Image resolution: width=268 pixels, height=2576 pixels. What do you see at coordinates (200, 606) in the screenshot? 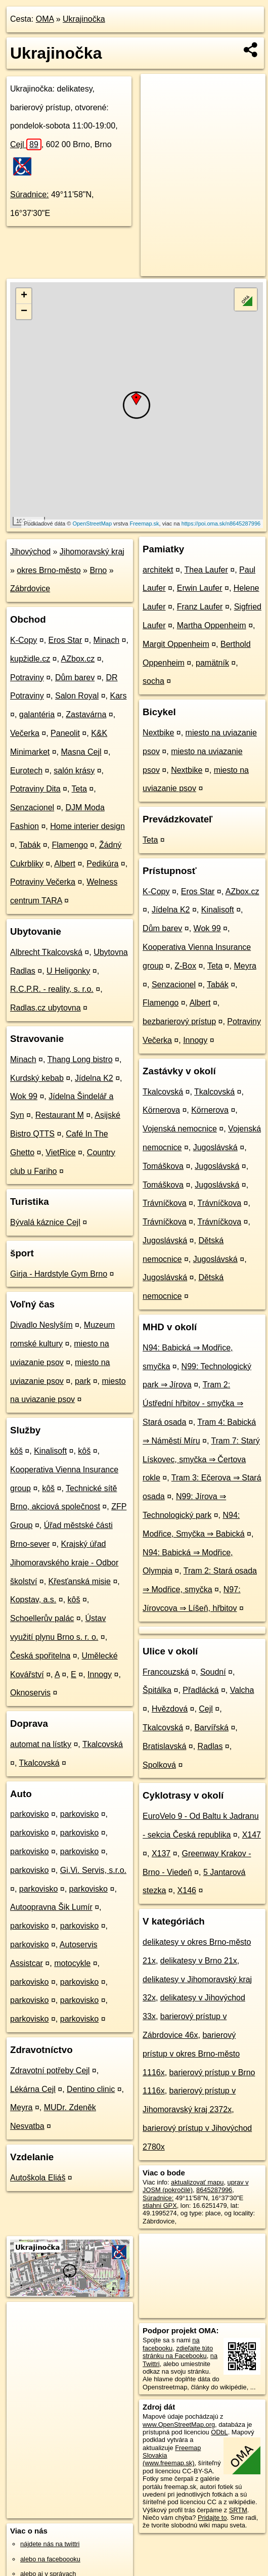
I see `Franz Laufer` at bounding box center [200, 606].